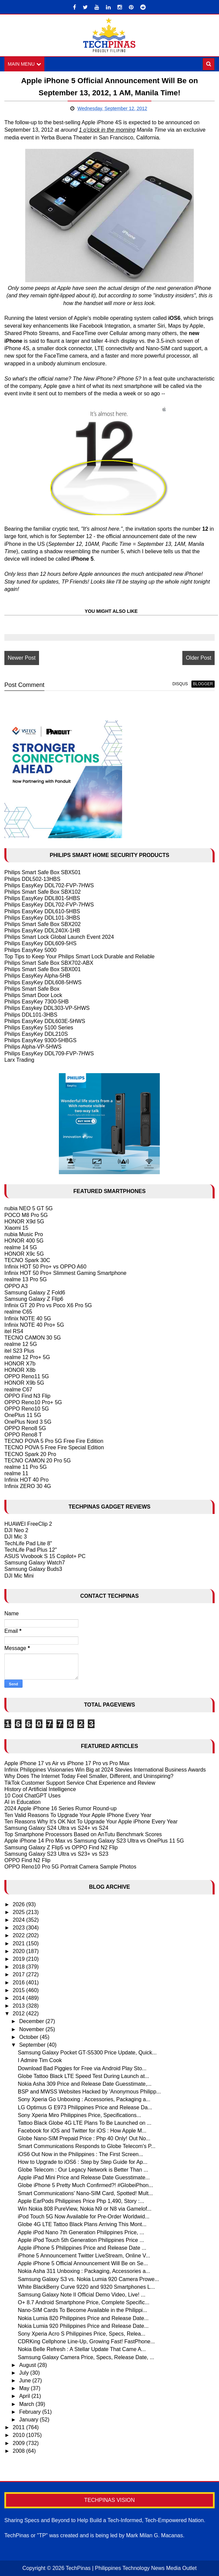  Describe the element at coordinates (83, 2302) in the screenshot. I see `O+ 8.7 Android Smartphone Price, Complete Specific...` at that location.